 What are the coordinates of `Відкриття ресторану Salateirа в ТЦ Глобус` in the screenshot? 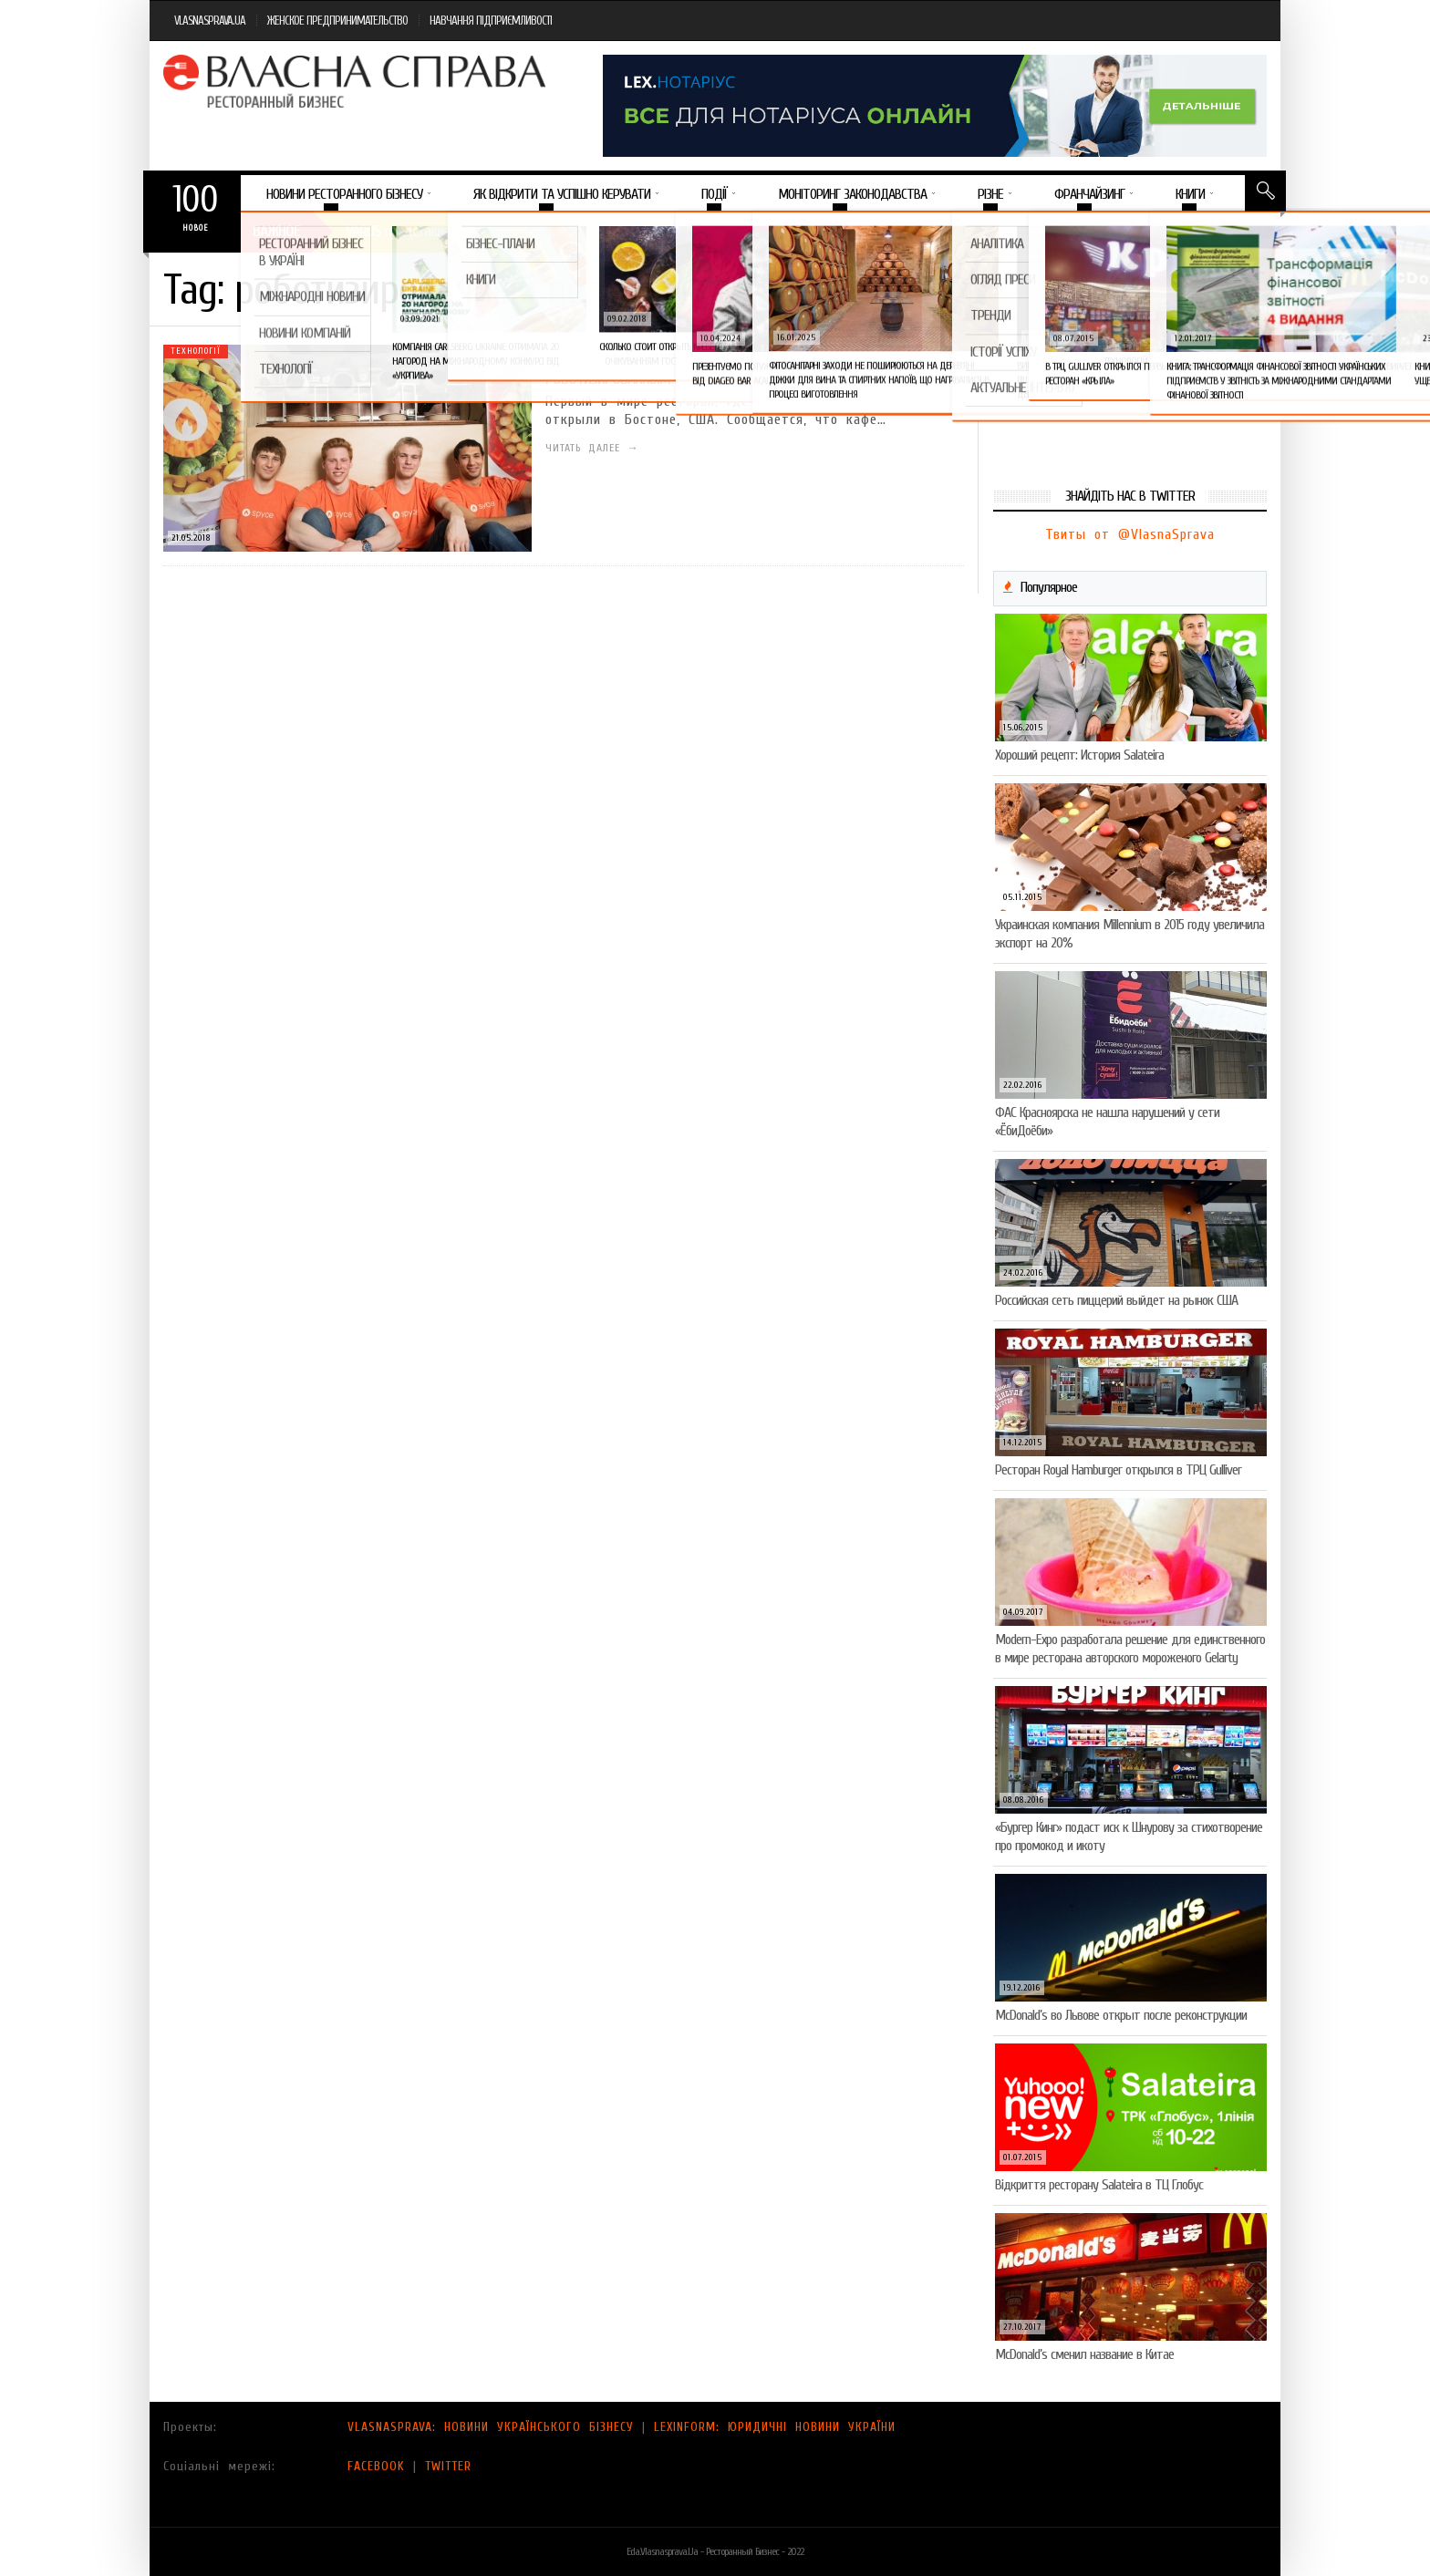 It's located at (1099, 2185).